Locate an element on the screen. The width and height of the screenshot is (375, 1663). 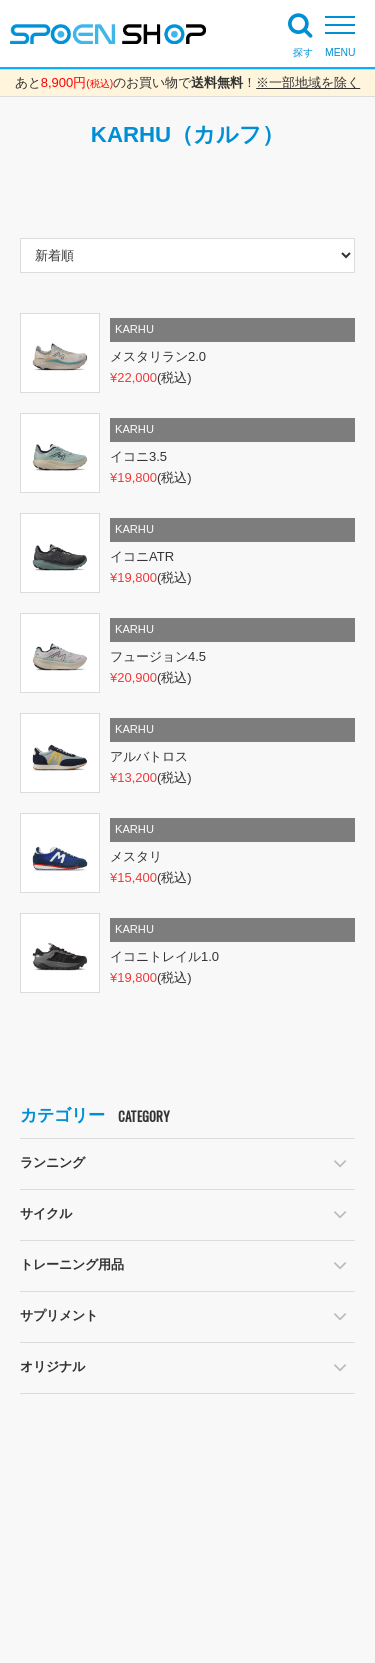
オリジナル is located at coordinates (52, 1366).